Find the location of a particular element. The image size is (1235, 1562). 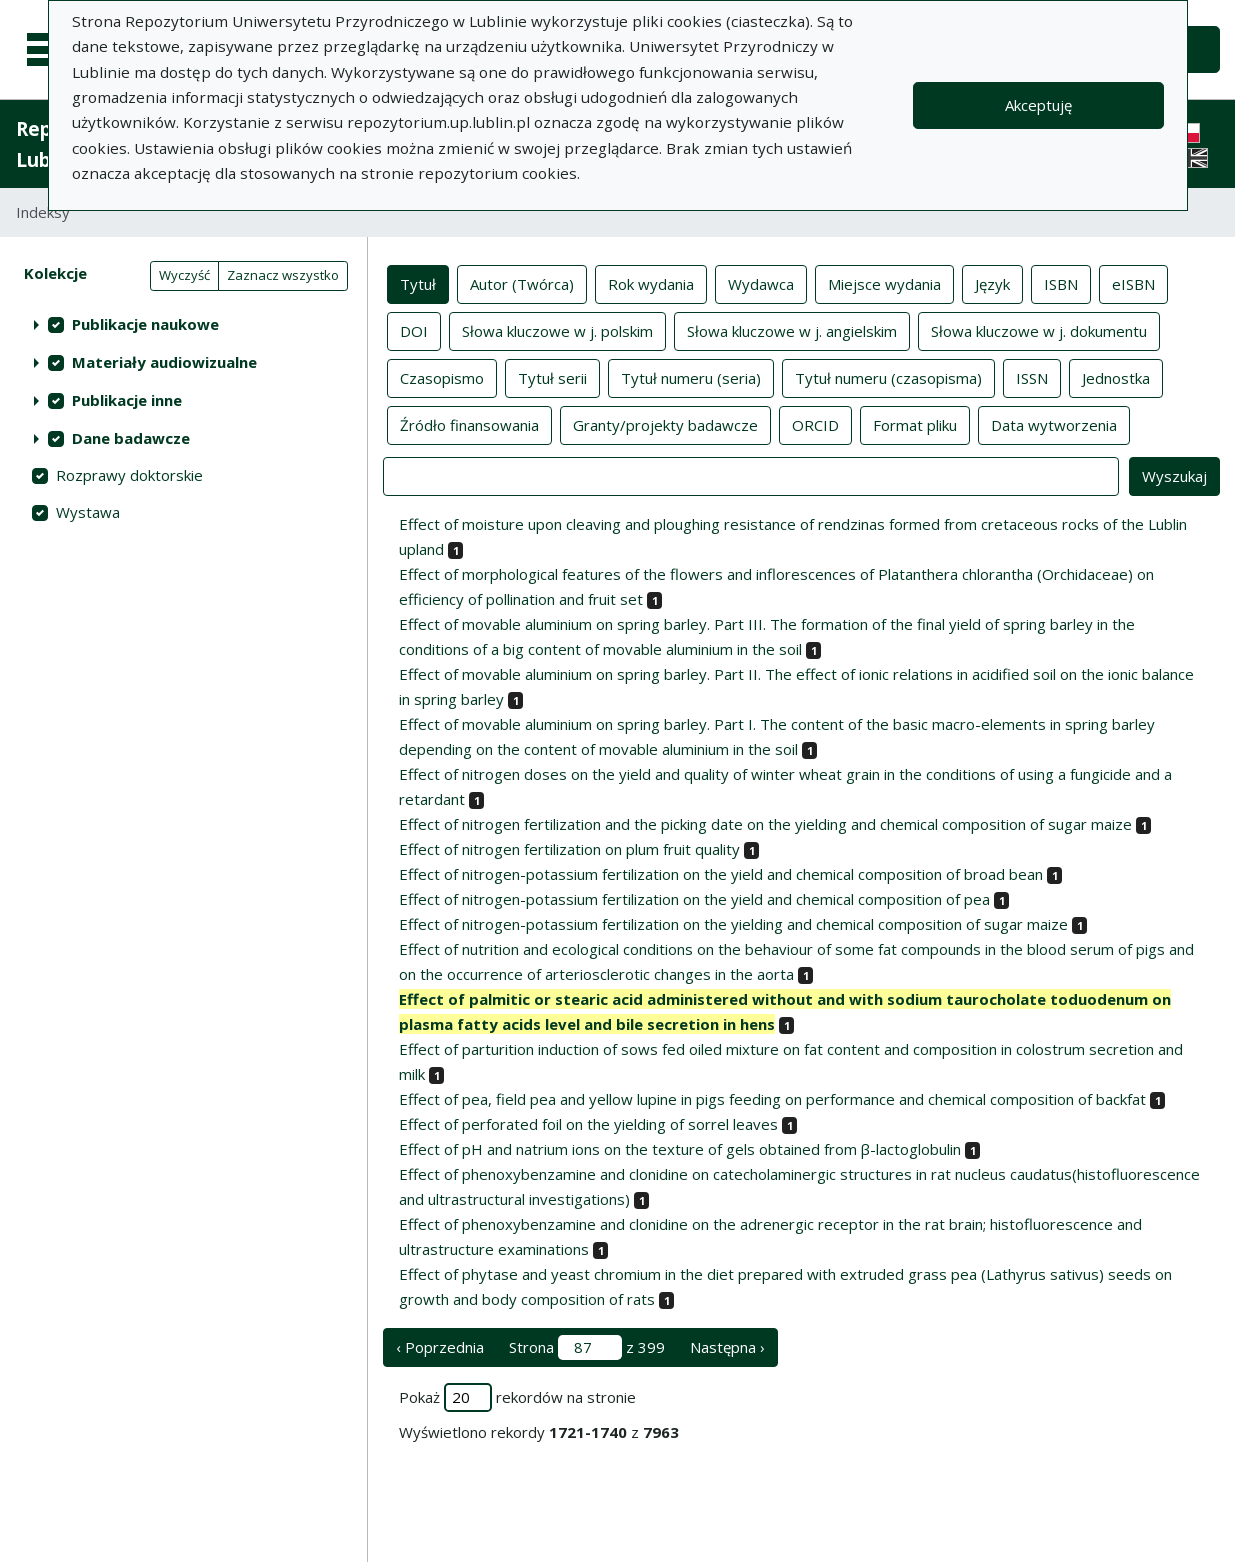

Czasopismo is located at coordinates (442, 377).